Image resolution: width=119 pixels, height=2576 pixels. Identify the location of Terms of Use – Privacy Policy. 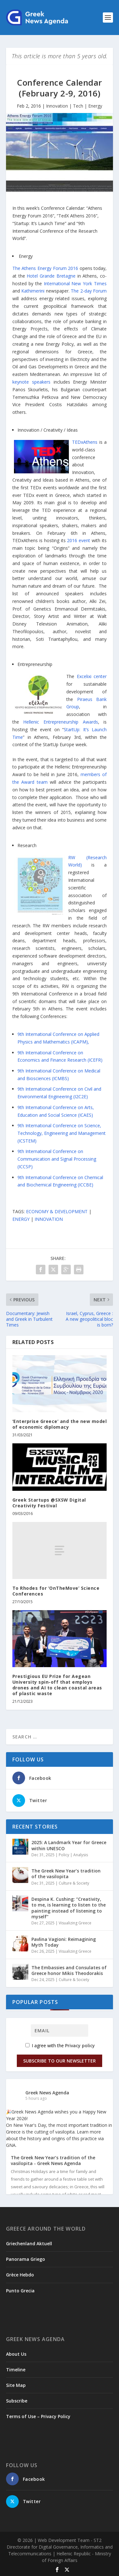
(38, 2416).